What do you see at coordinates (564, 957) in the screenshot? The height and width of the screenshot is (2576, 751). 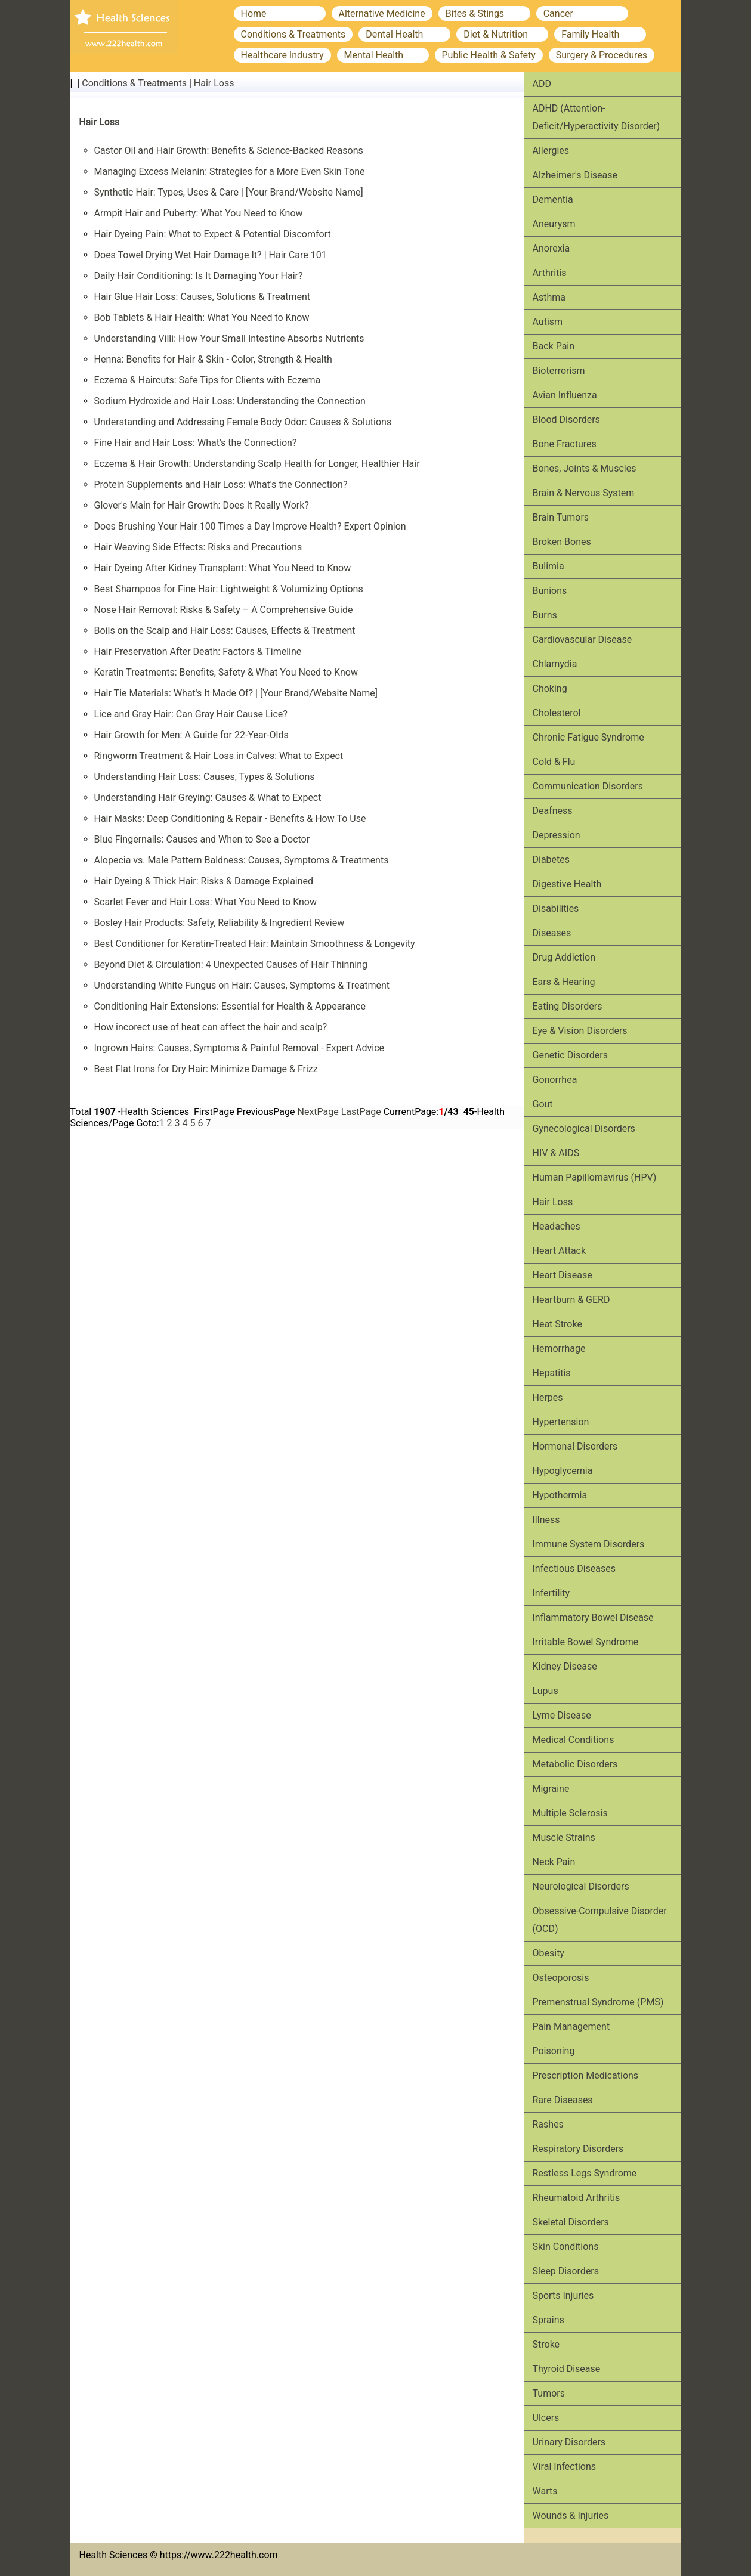 I see `Drug Addiction` at bounding box center [564, 957].